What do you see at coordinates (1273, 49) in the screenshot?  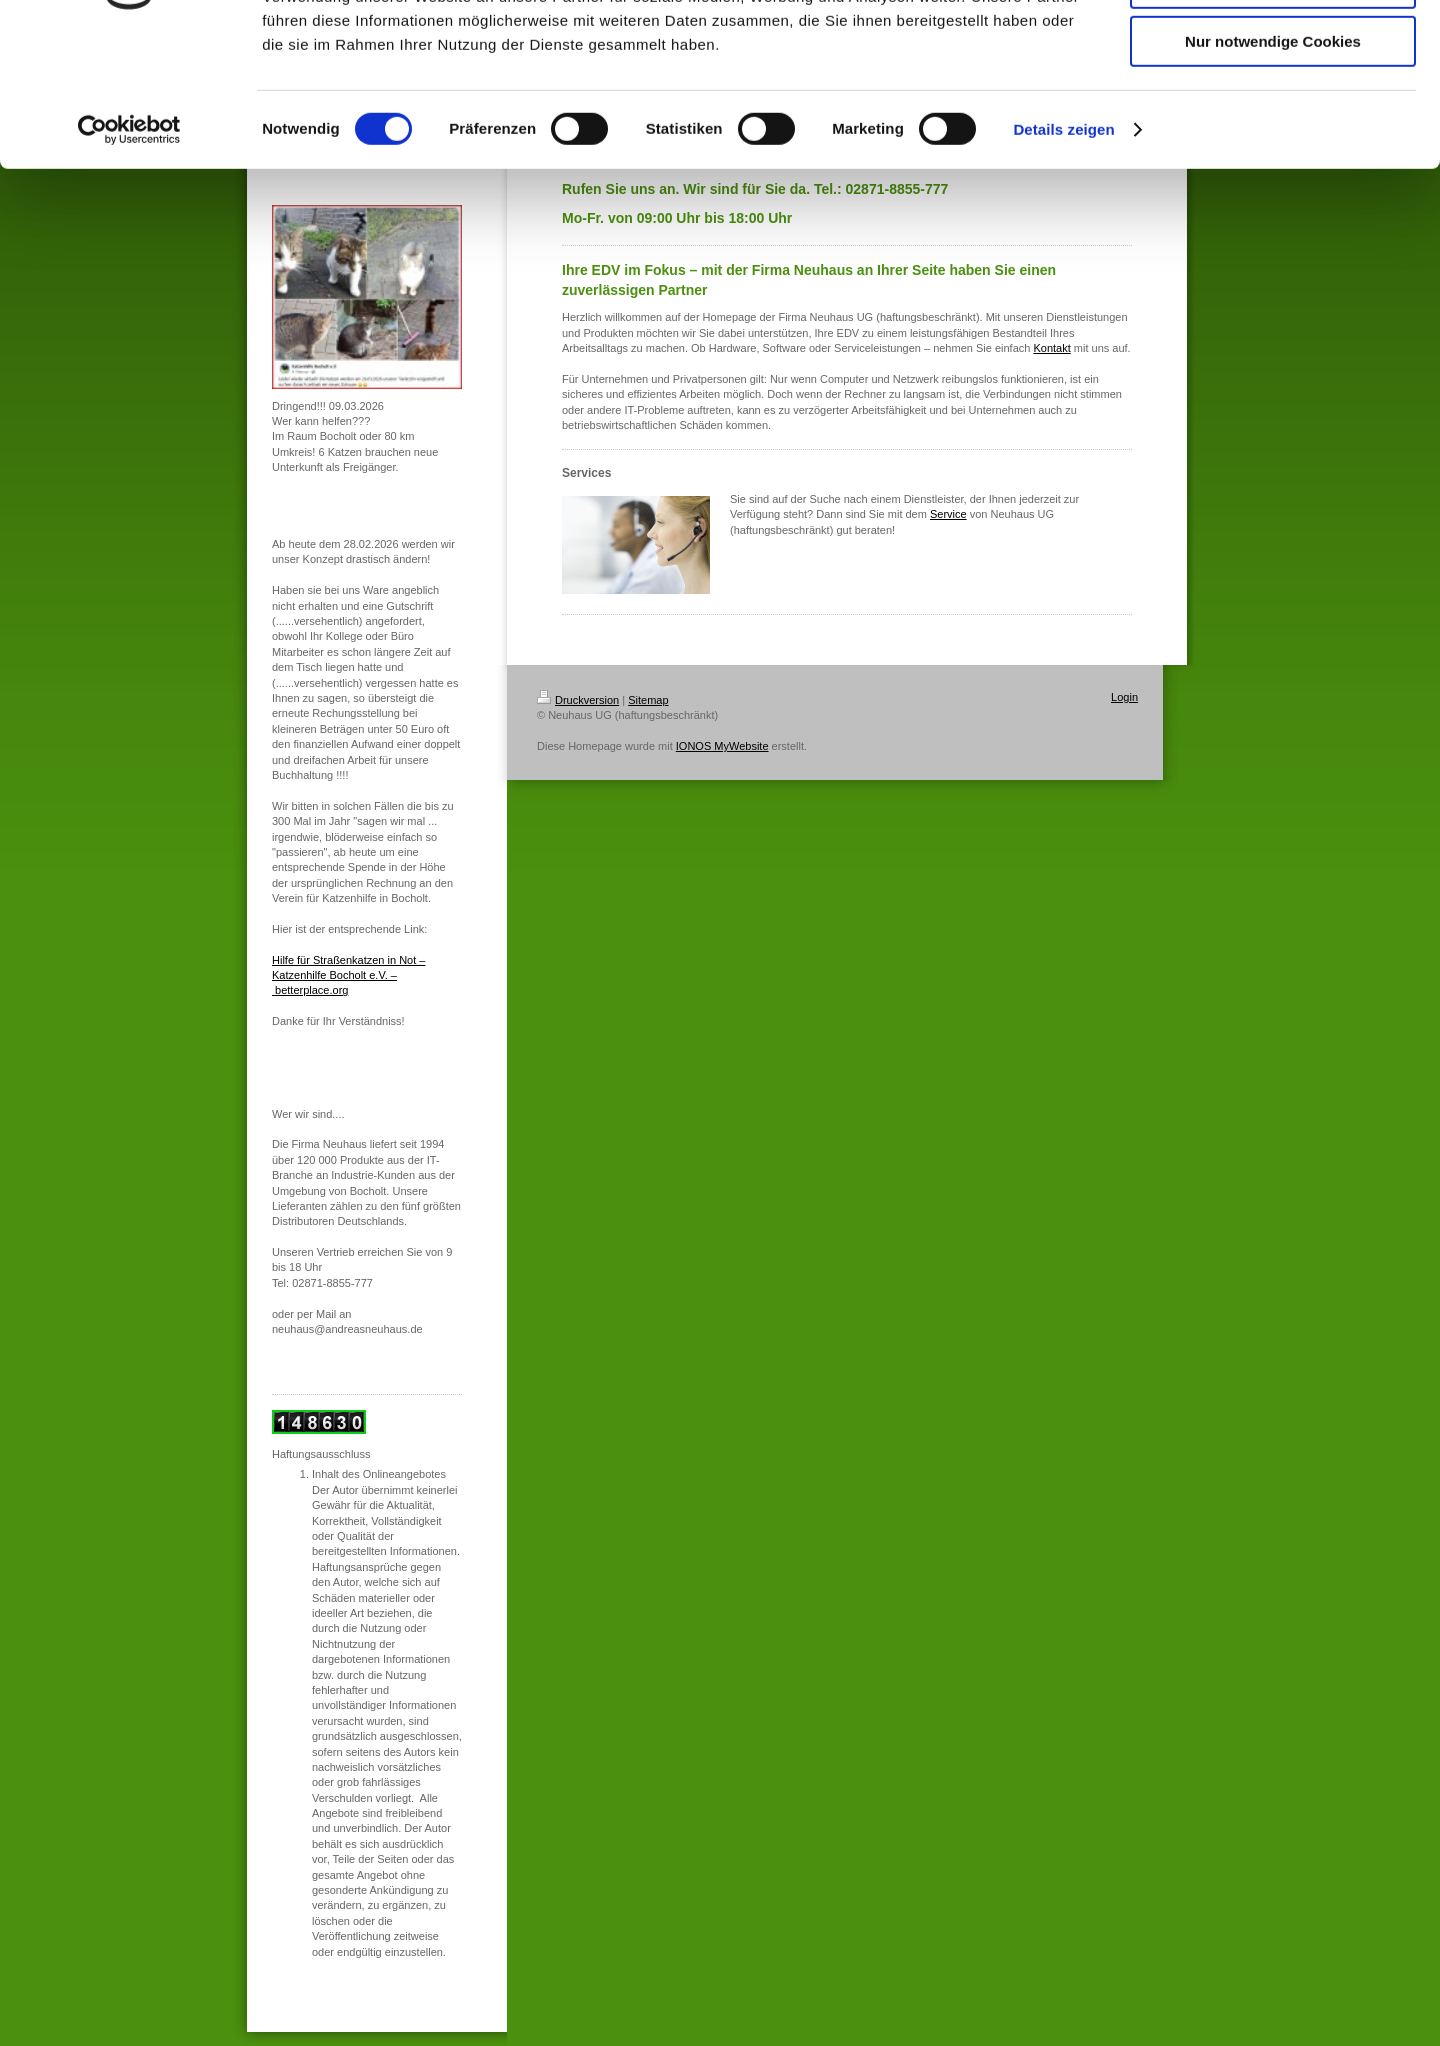 I see `Cookies zulassen` at bounding box center [1273, 49].